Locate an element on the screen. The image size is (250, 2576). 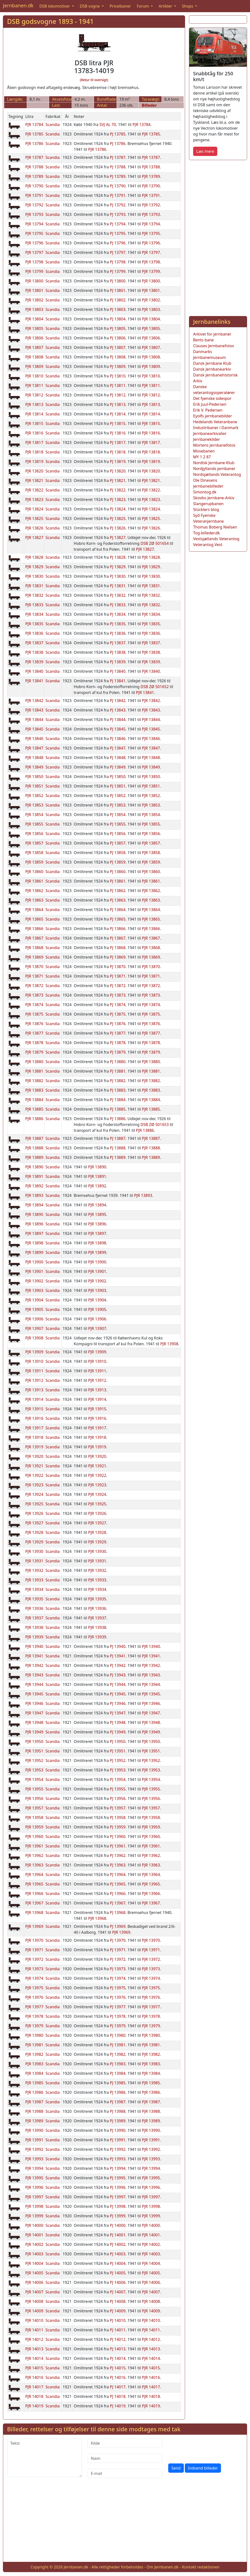
PJR 13957 is located at coordinates (34, 1808).